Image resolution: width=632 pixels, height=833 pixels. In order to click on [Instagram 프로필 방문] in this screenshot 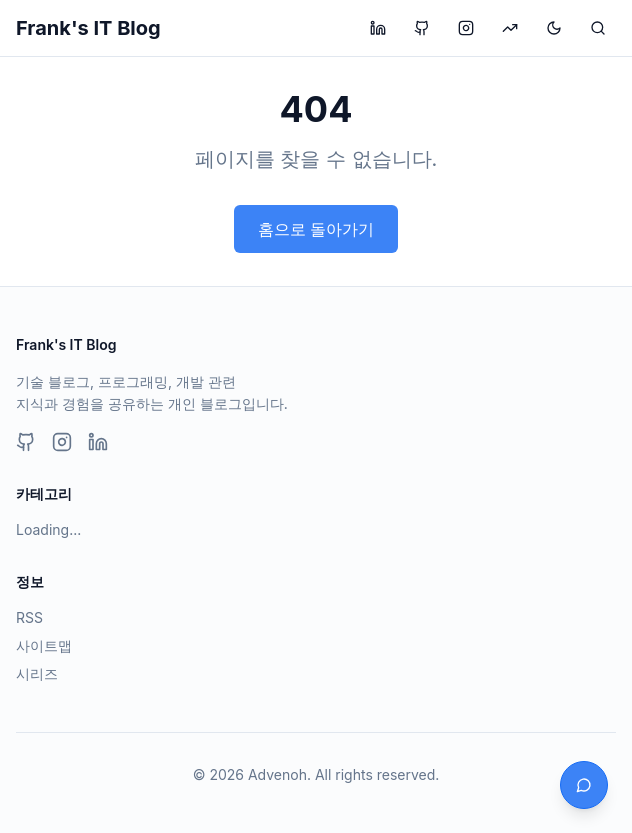, I will do `click(466, 28)`.